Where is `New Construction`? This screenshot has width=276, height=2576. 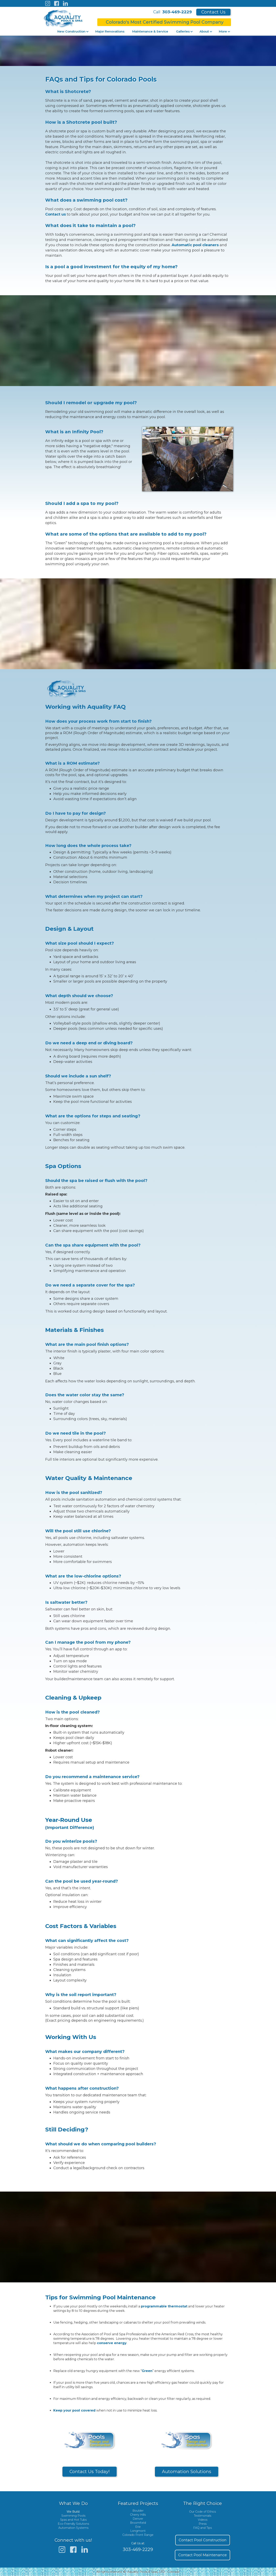 New Construction is located at coordinates (71, 31).